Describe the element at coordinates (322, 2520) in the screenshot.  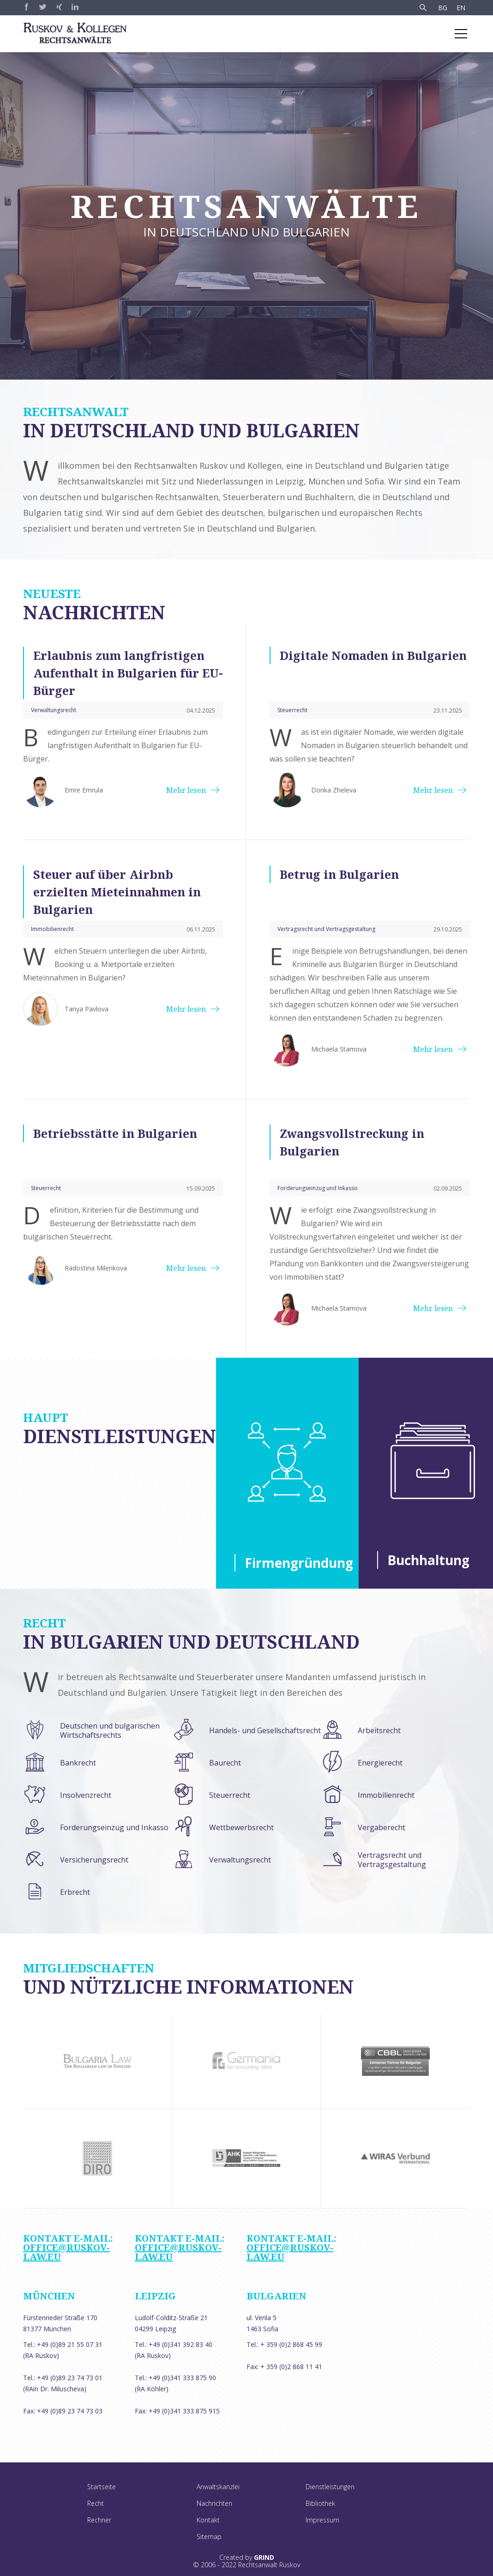
I see `Impressum [menuitem]` at that location.